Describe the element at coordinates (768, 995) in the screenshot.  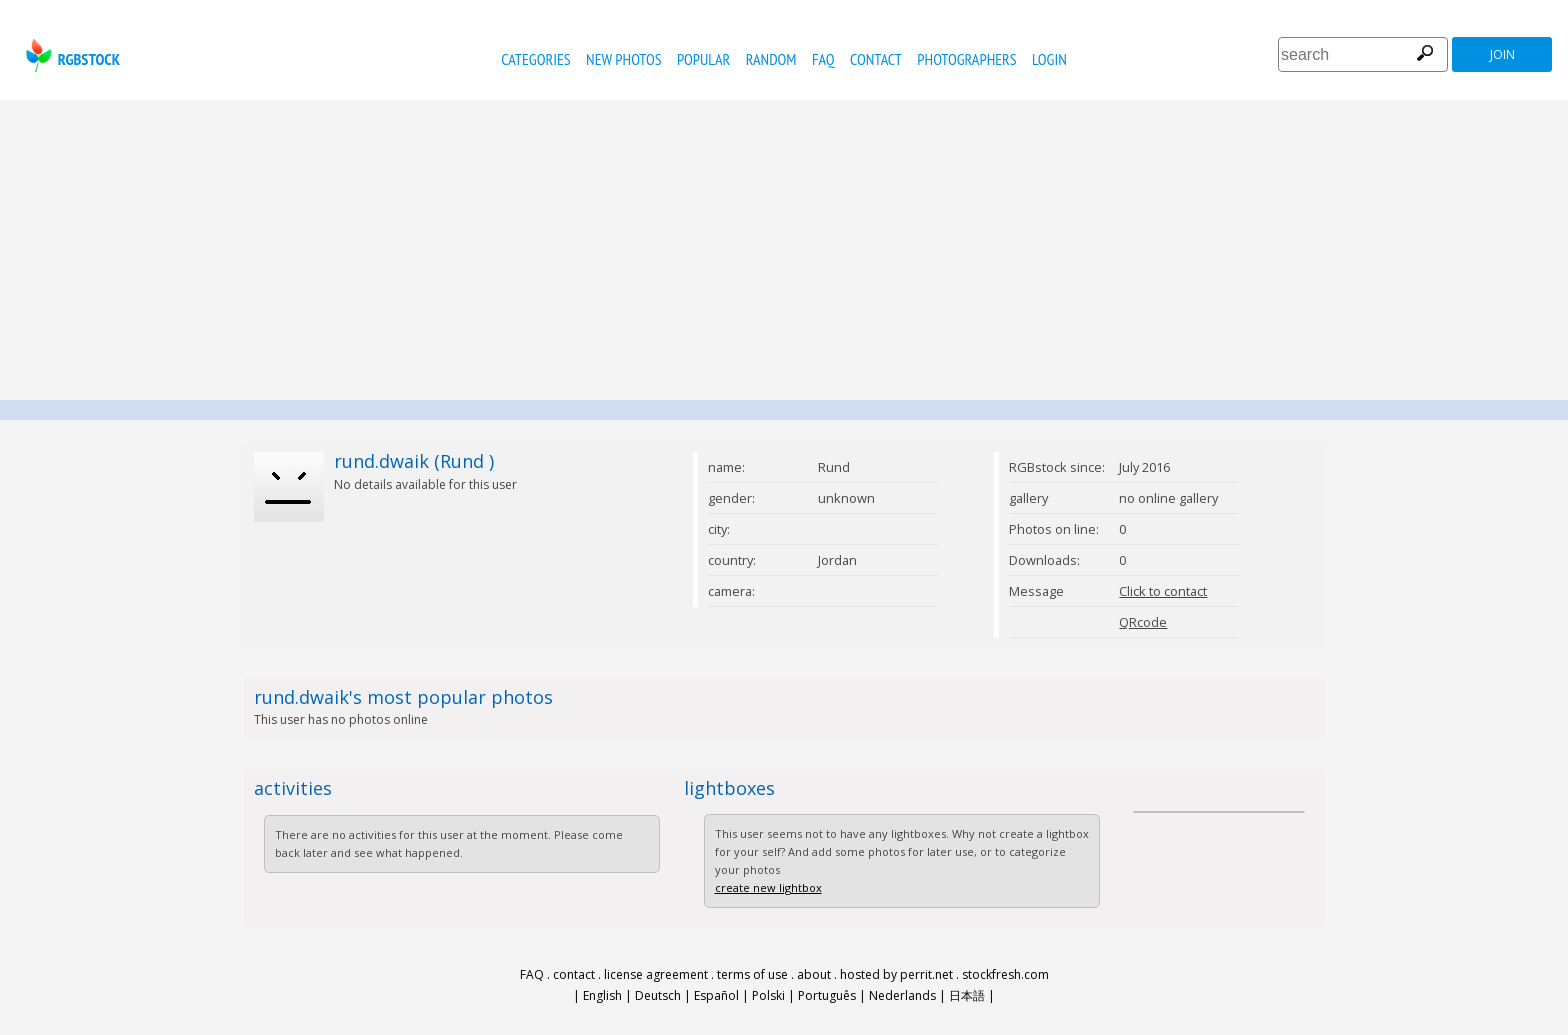
I see `Polski` at that location.